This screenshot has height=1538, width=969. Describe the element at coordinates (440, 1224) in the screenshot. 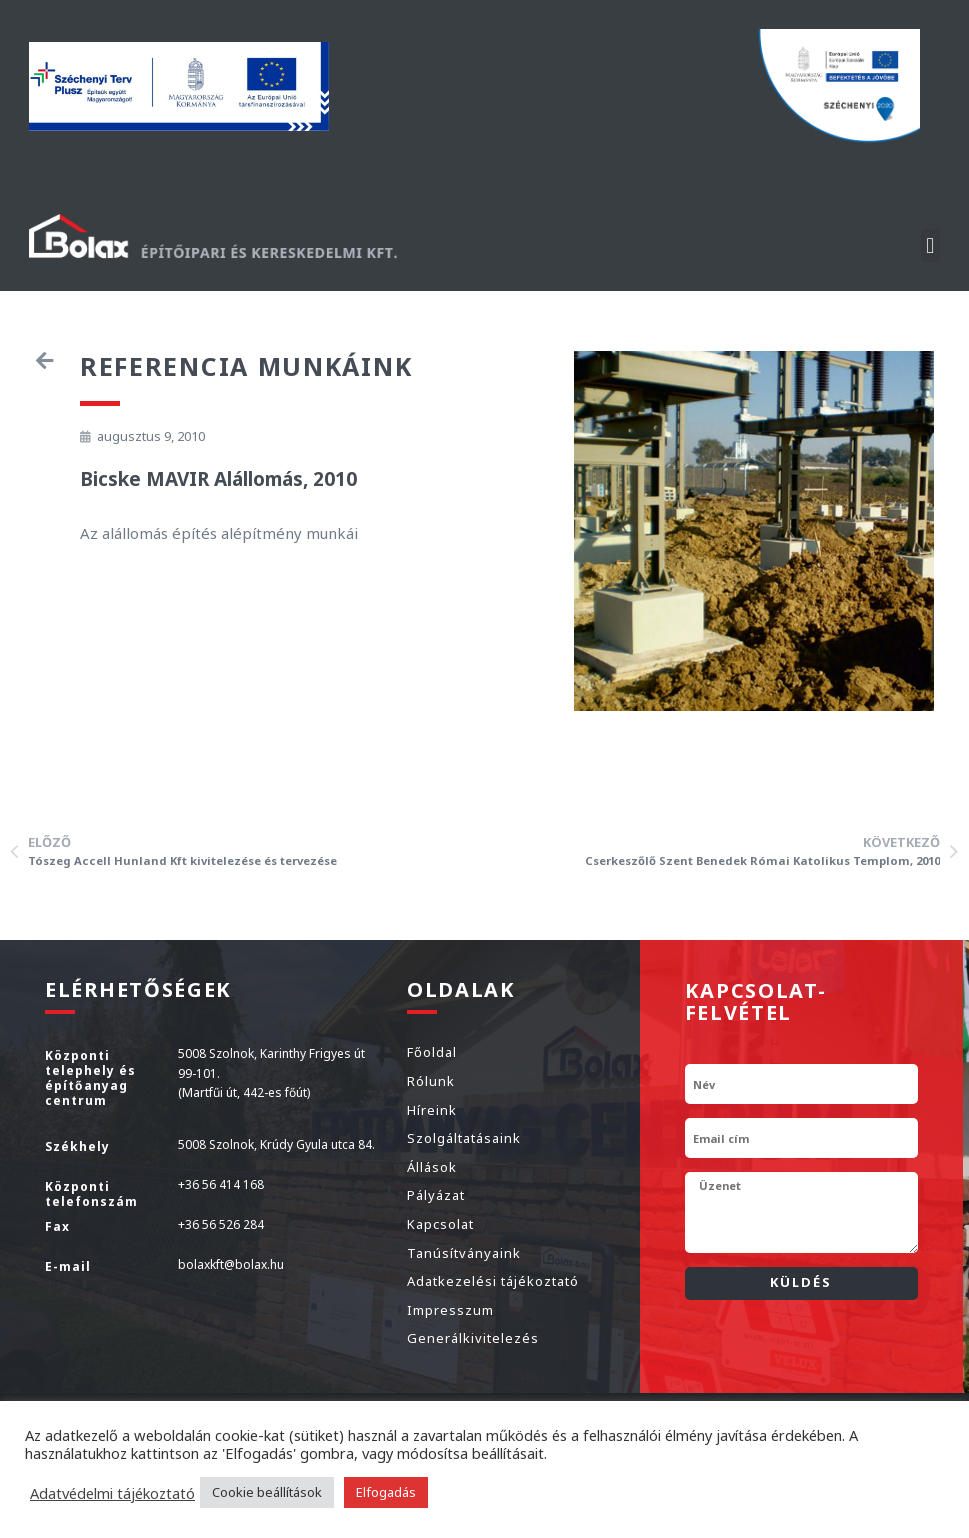

I see `Kapcsolat` at that location.